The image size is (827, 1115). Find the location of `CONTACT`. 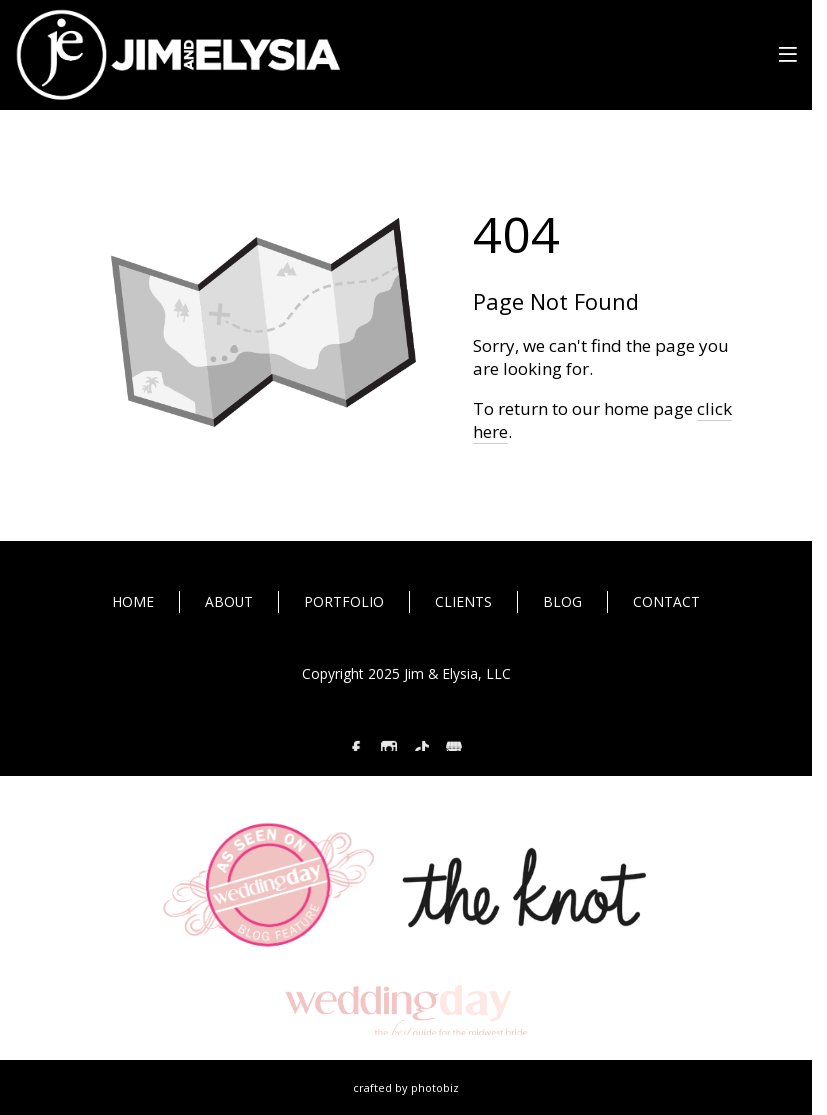

CONTACT is located at coordinates (666, 601).